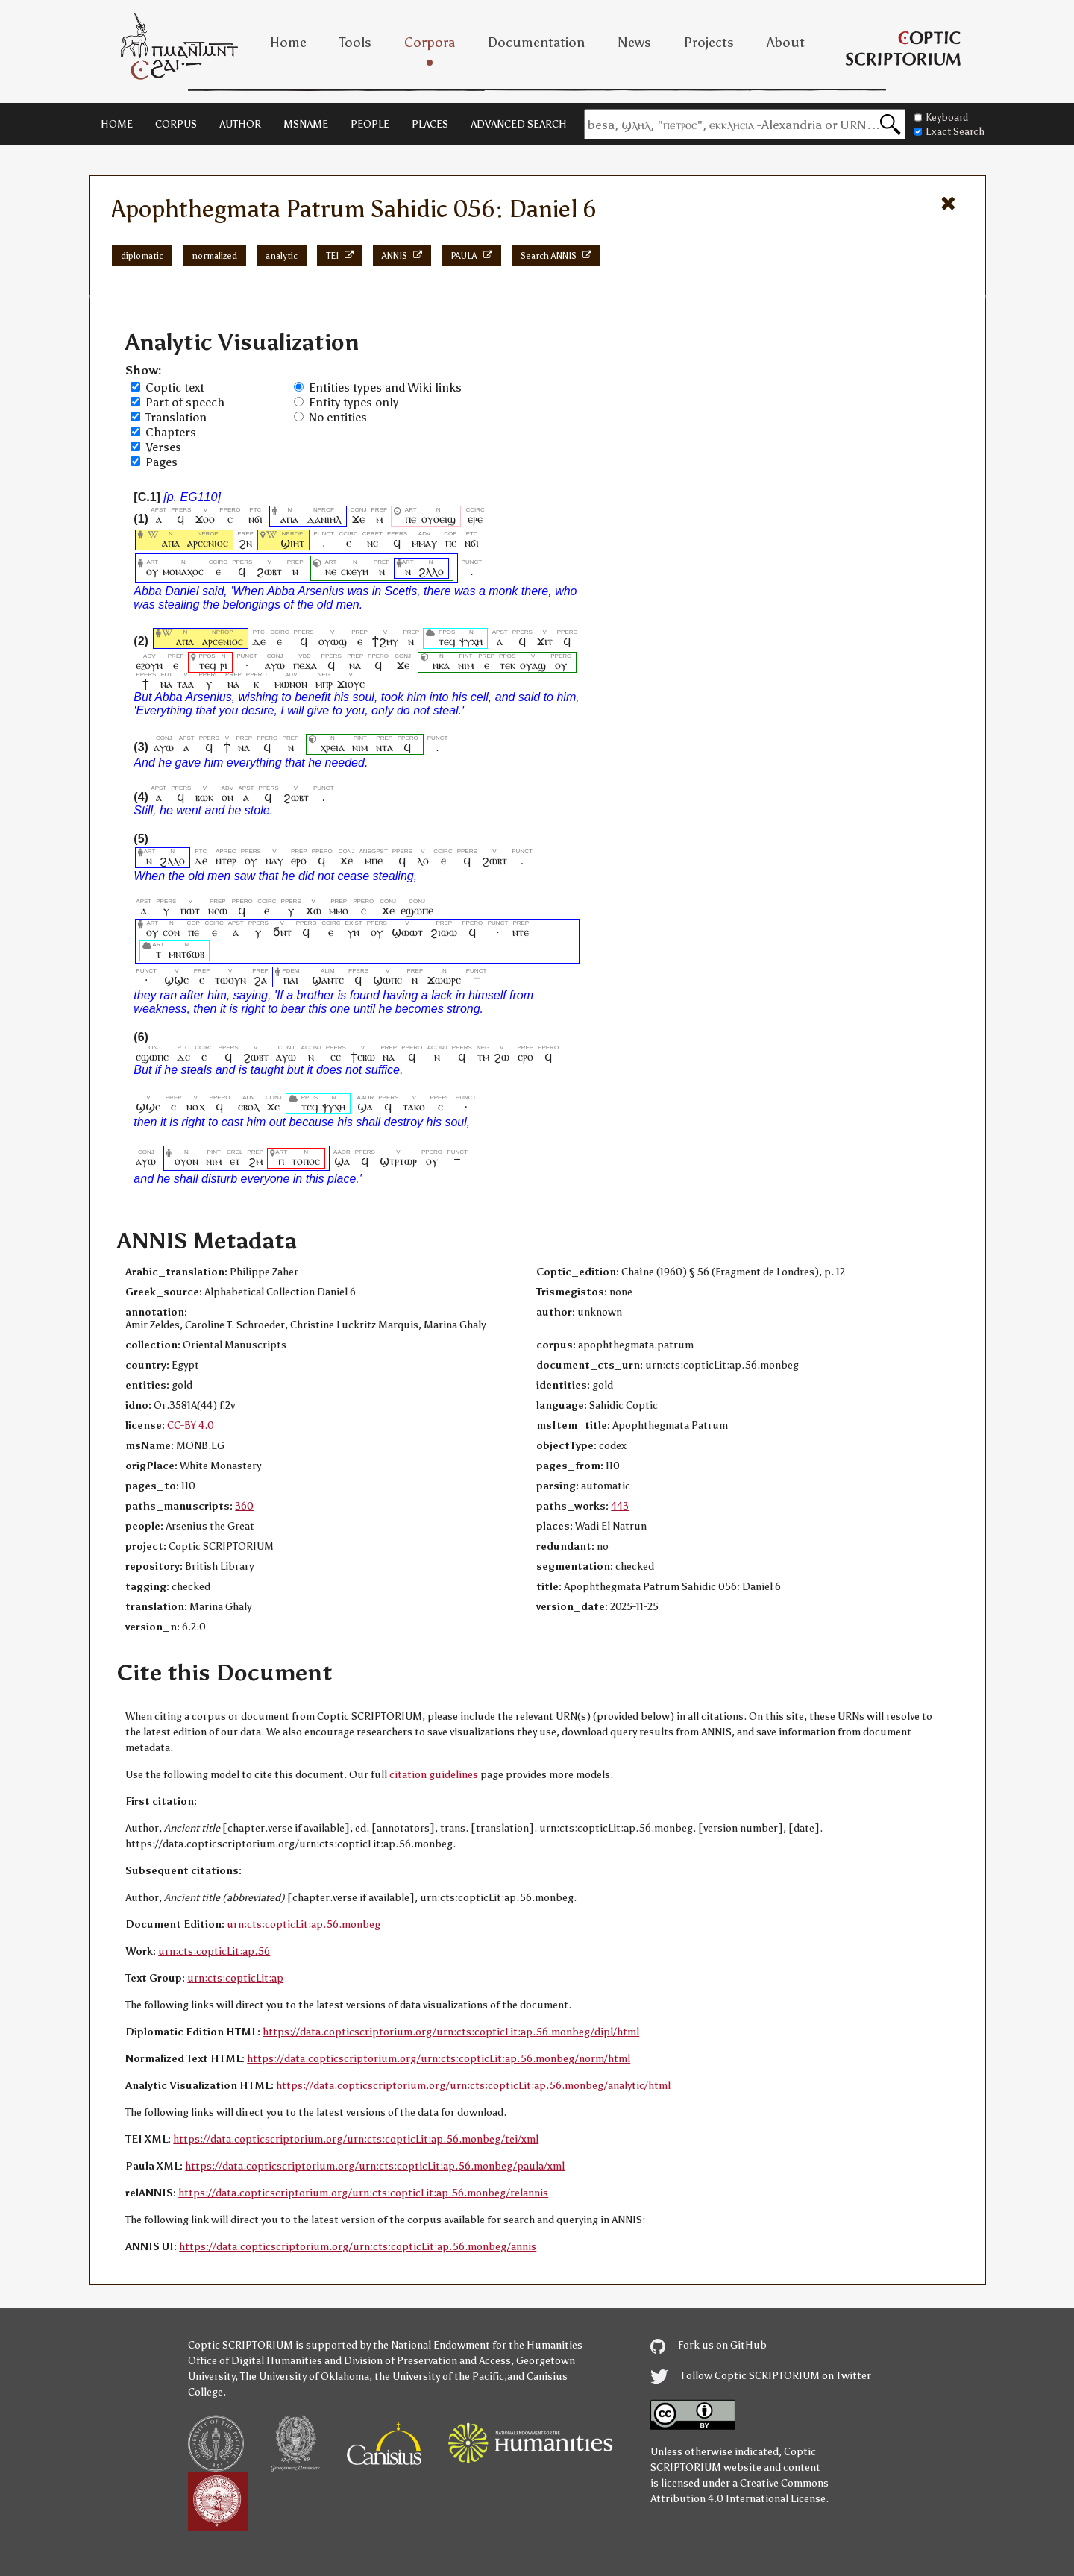  I want to click on https://data.copticscriptorium.org/urn:cts:copticLit:ap.56.monbeg/paula/xml, so click(375, 2166).